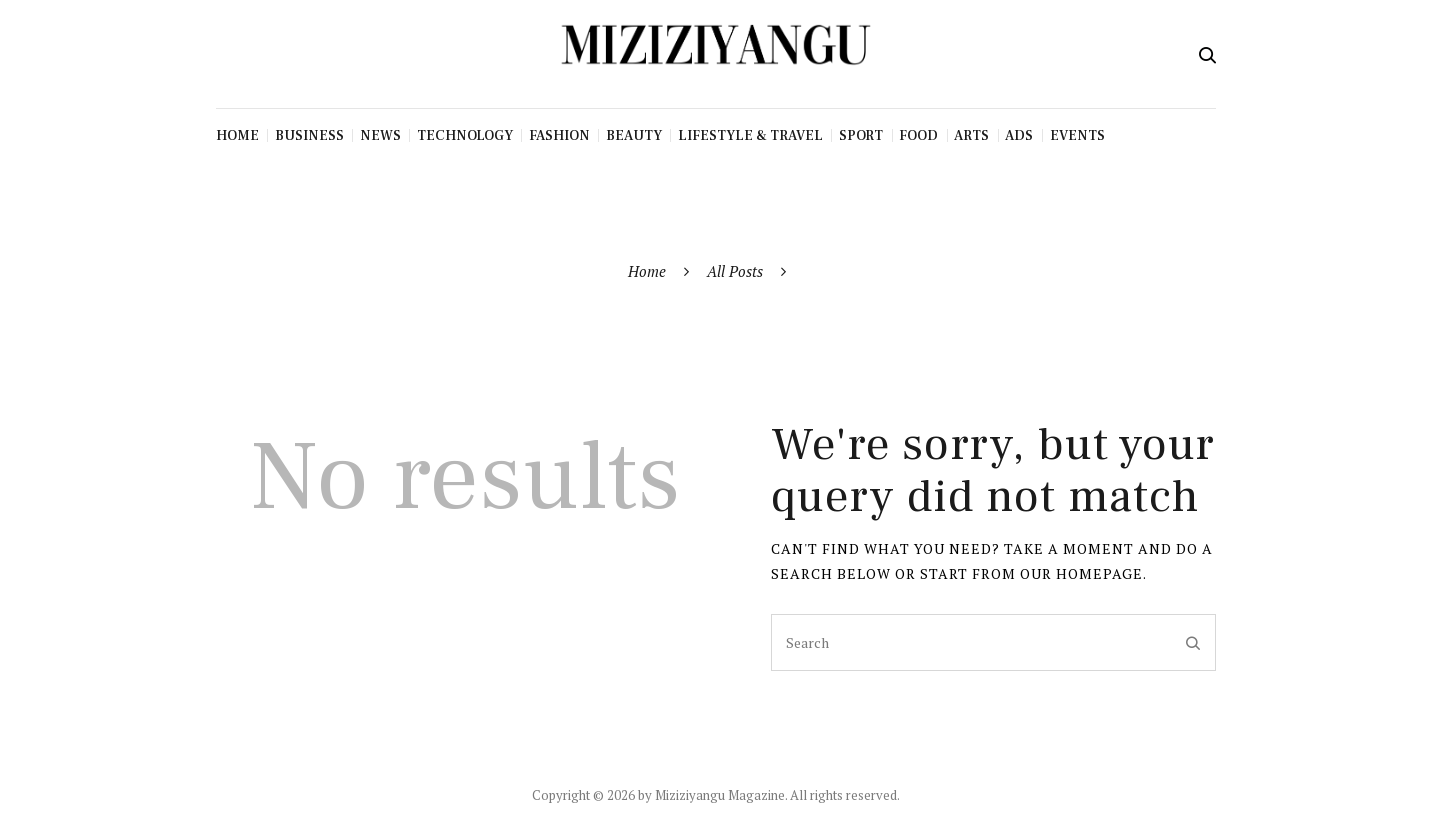 This screenshot has height=833, width=1431. Describe the element at coordinates (1081, 573) in the screenshot. I see `our homepage` at that location.